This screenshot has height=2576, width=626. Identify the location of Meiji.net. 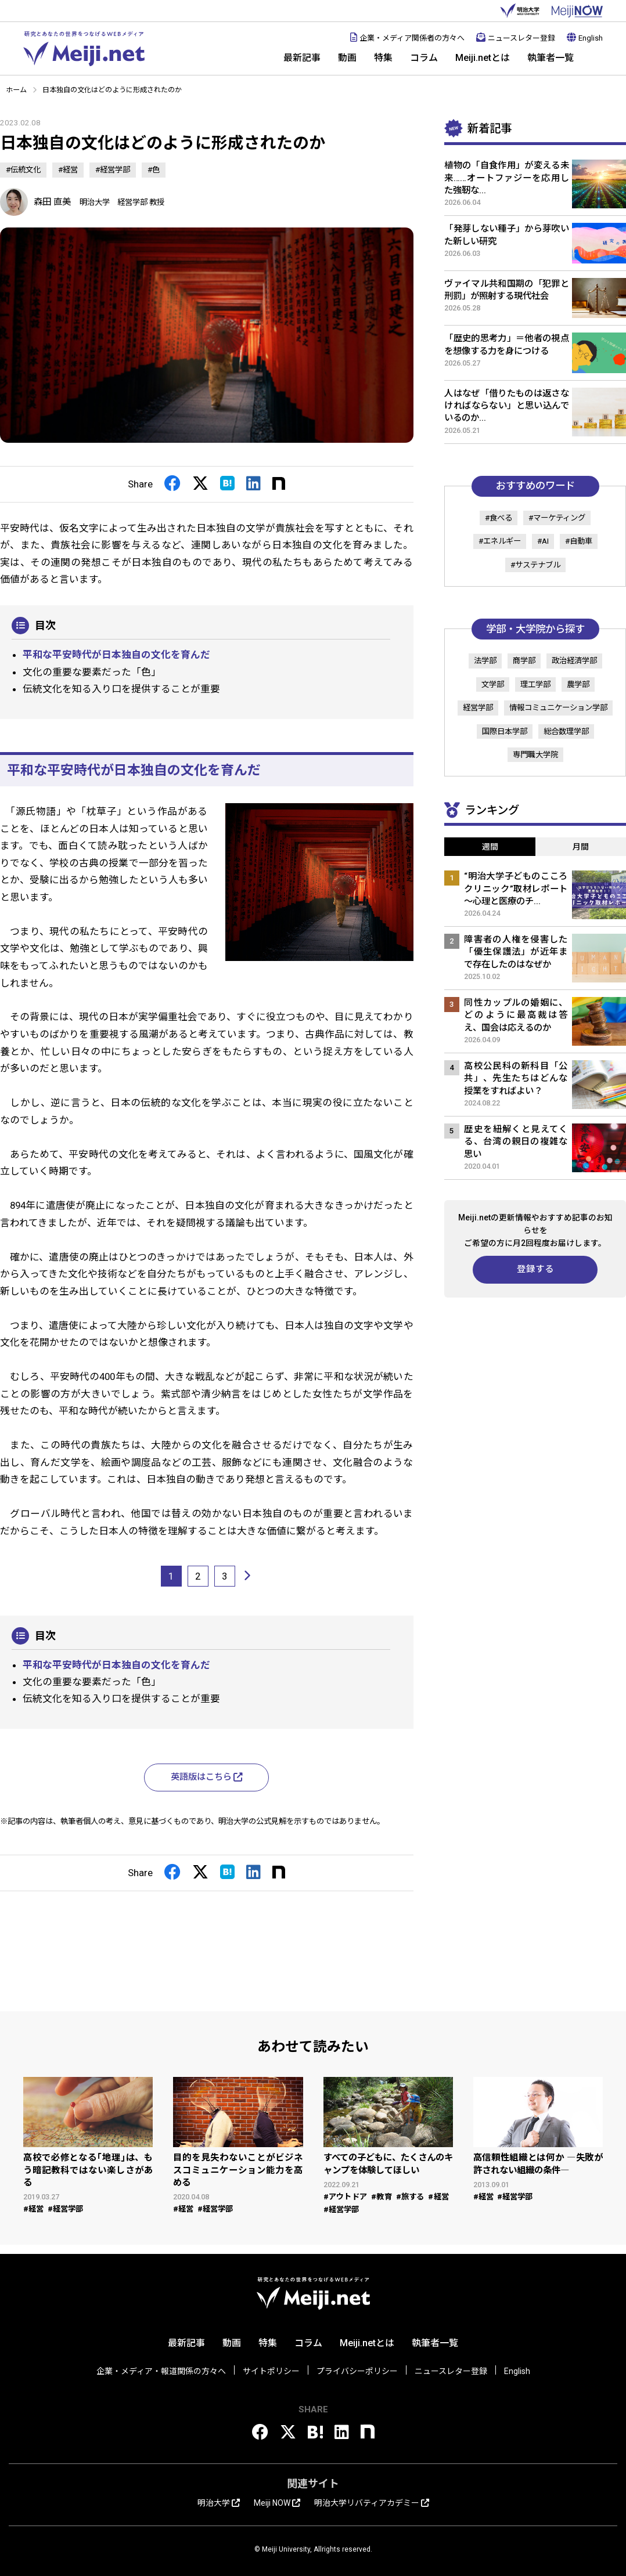
(84, 48).